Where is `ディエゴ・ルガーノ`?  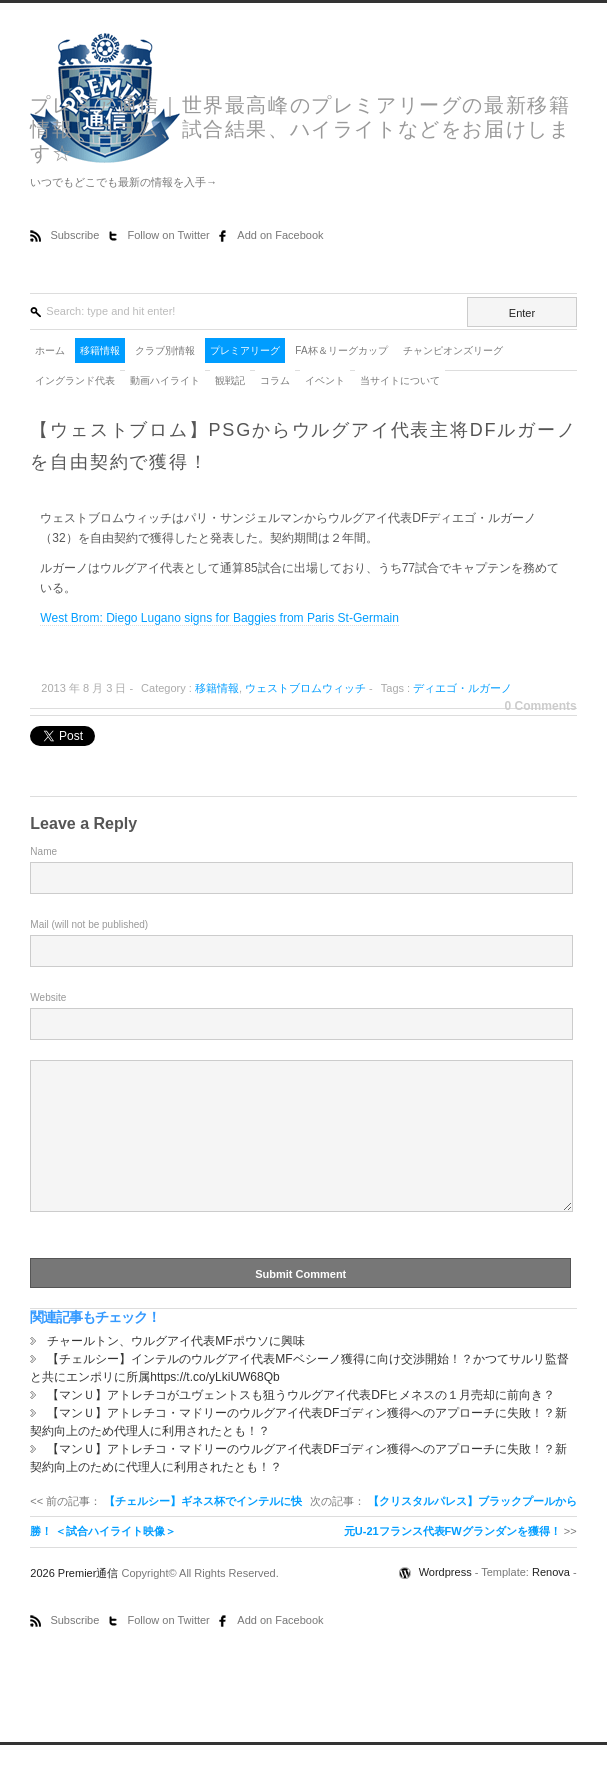
ディエゴ・ルガーノ is located at coordinates (462, 688).